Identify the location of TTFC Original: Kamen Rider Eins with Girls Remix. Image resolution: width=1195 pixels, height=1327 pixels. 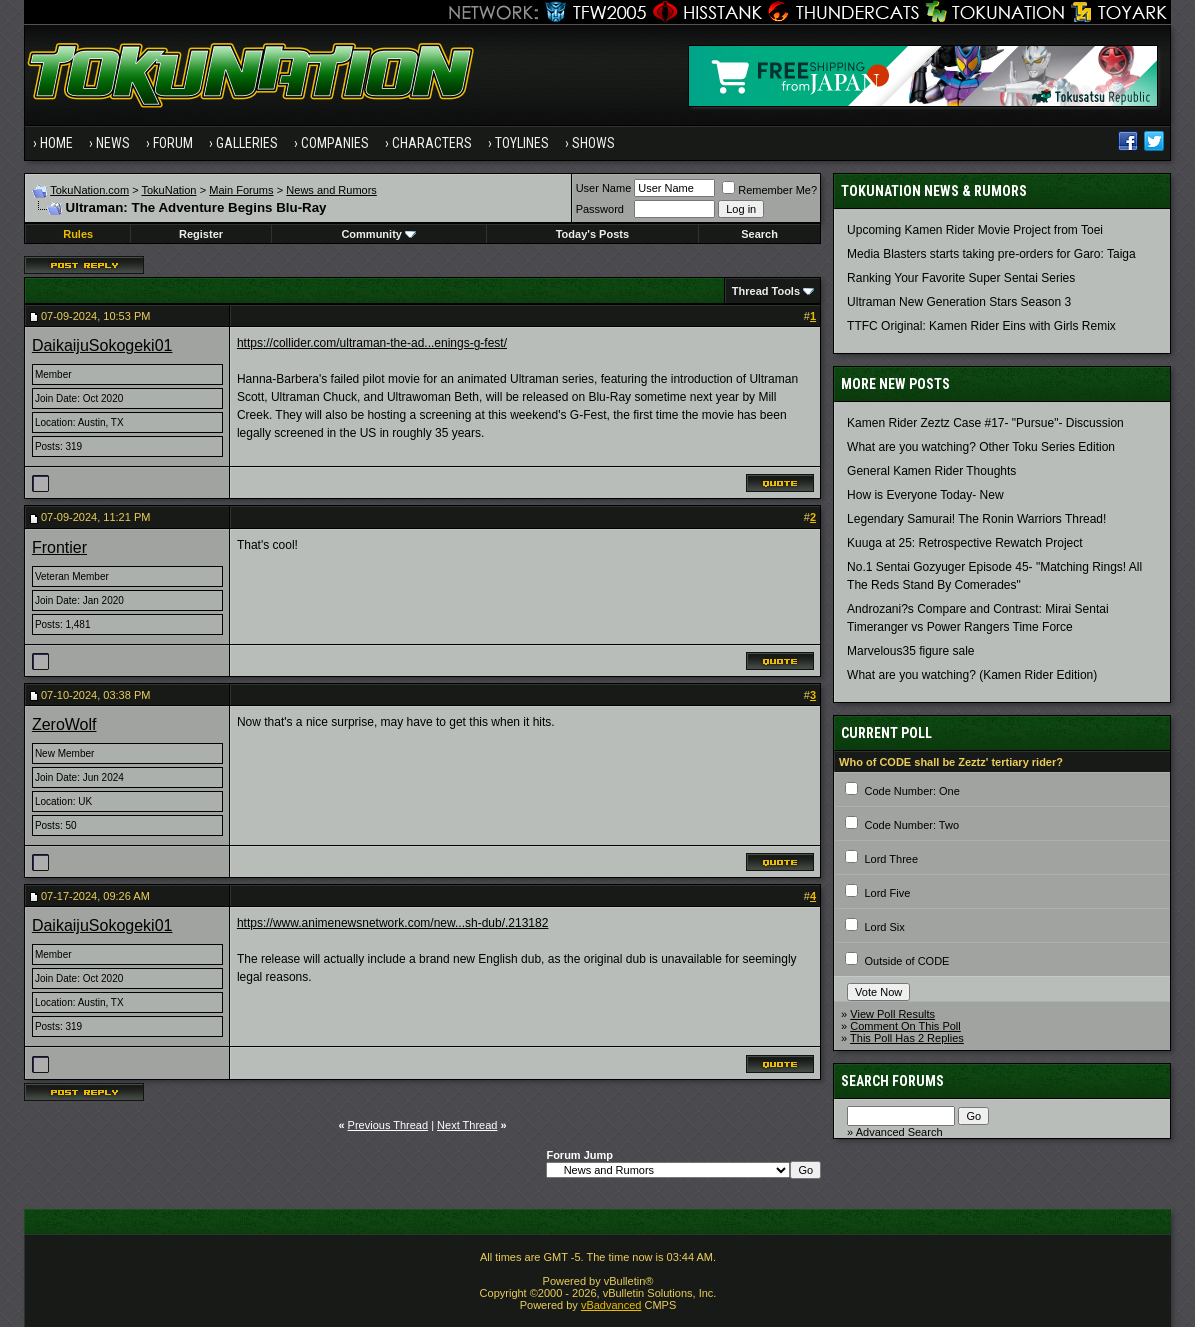
(981, 326).